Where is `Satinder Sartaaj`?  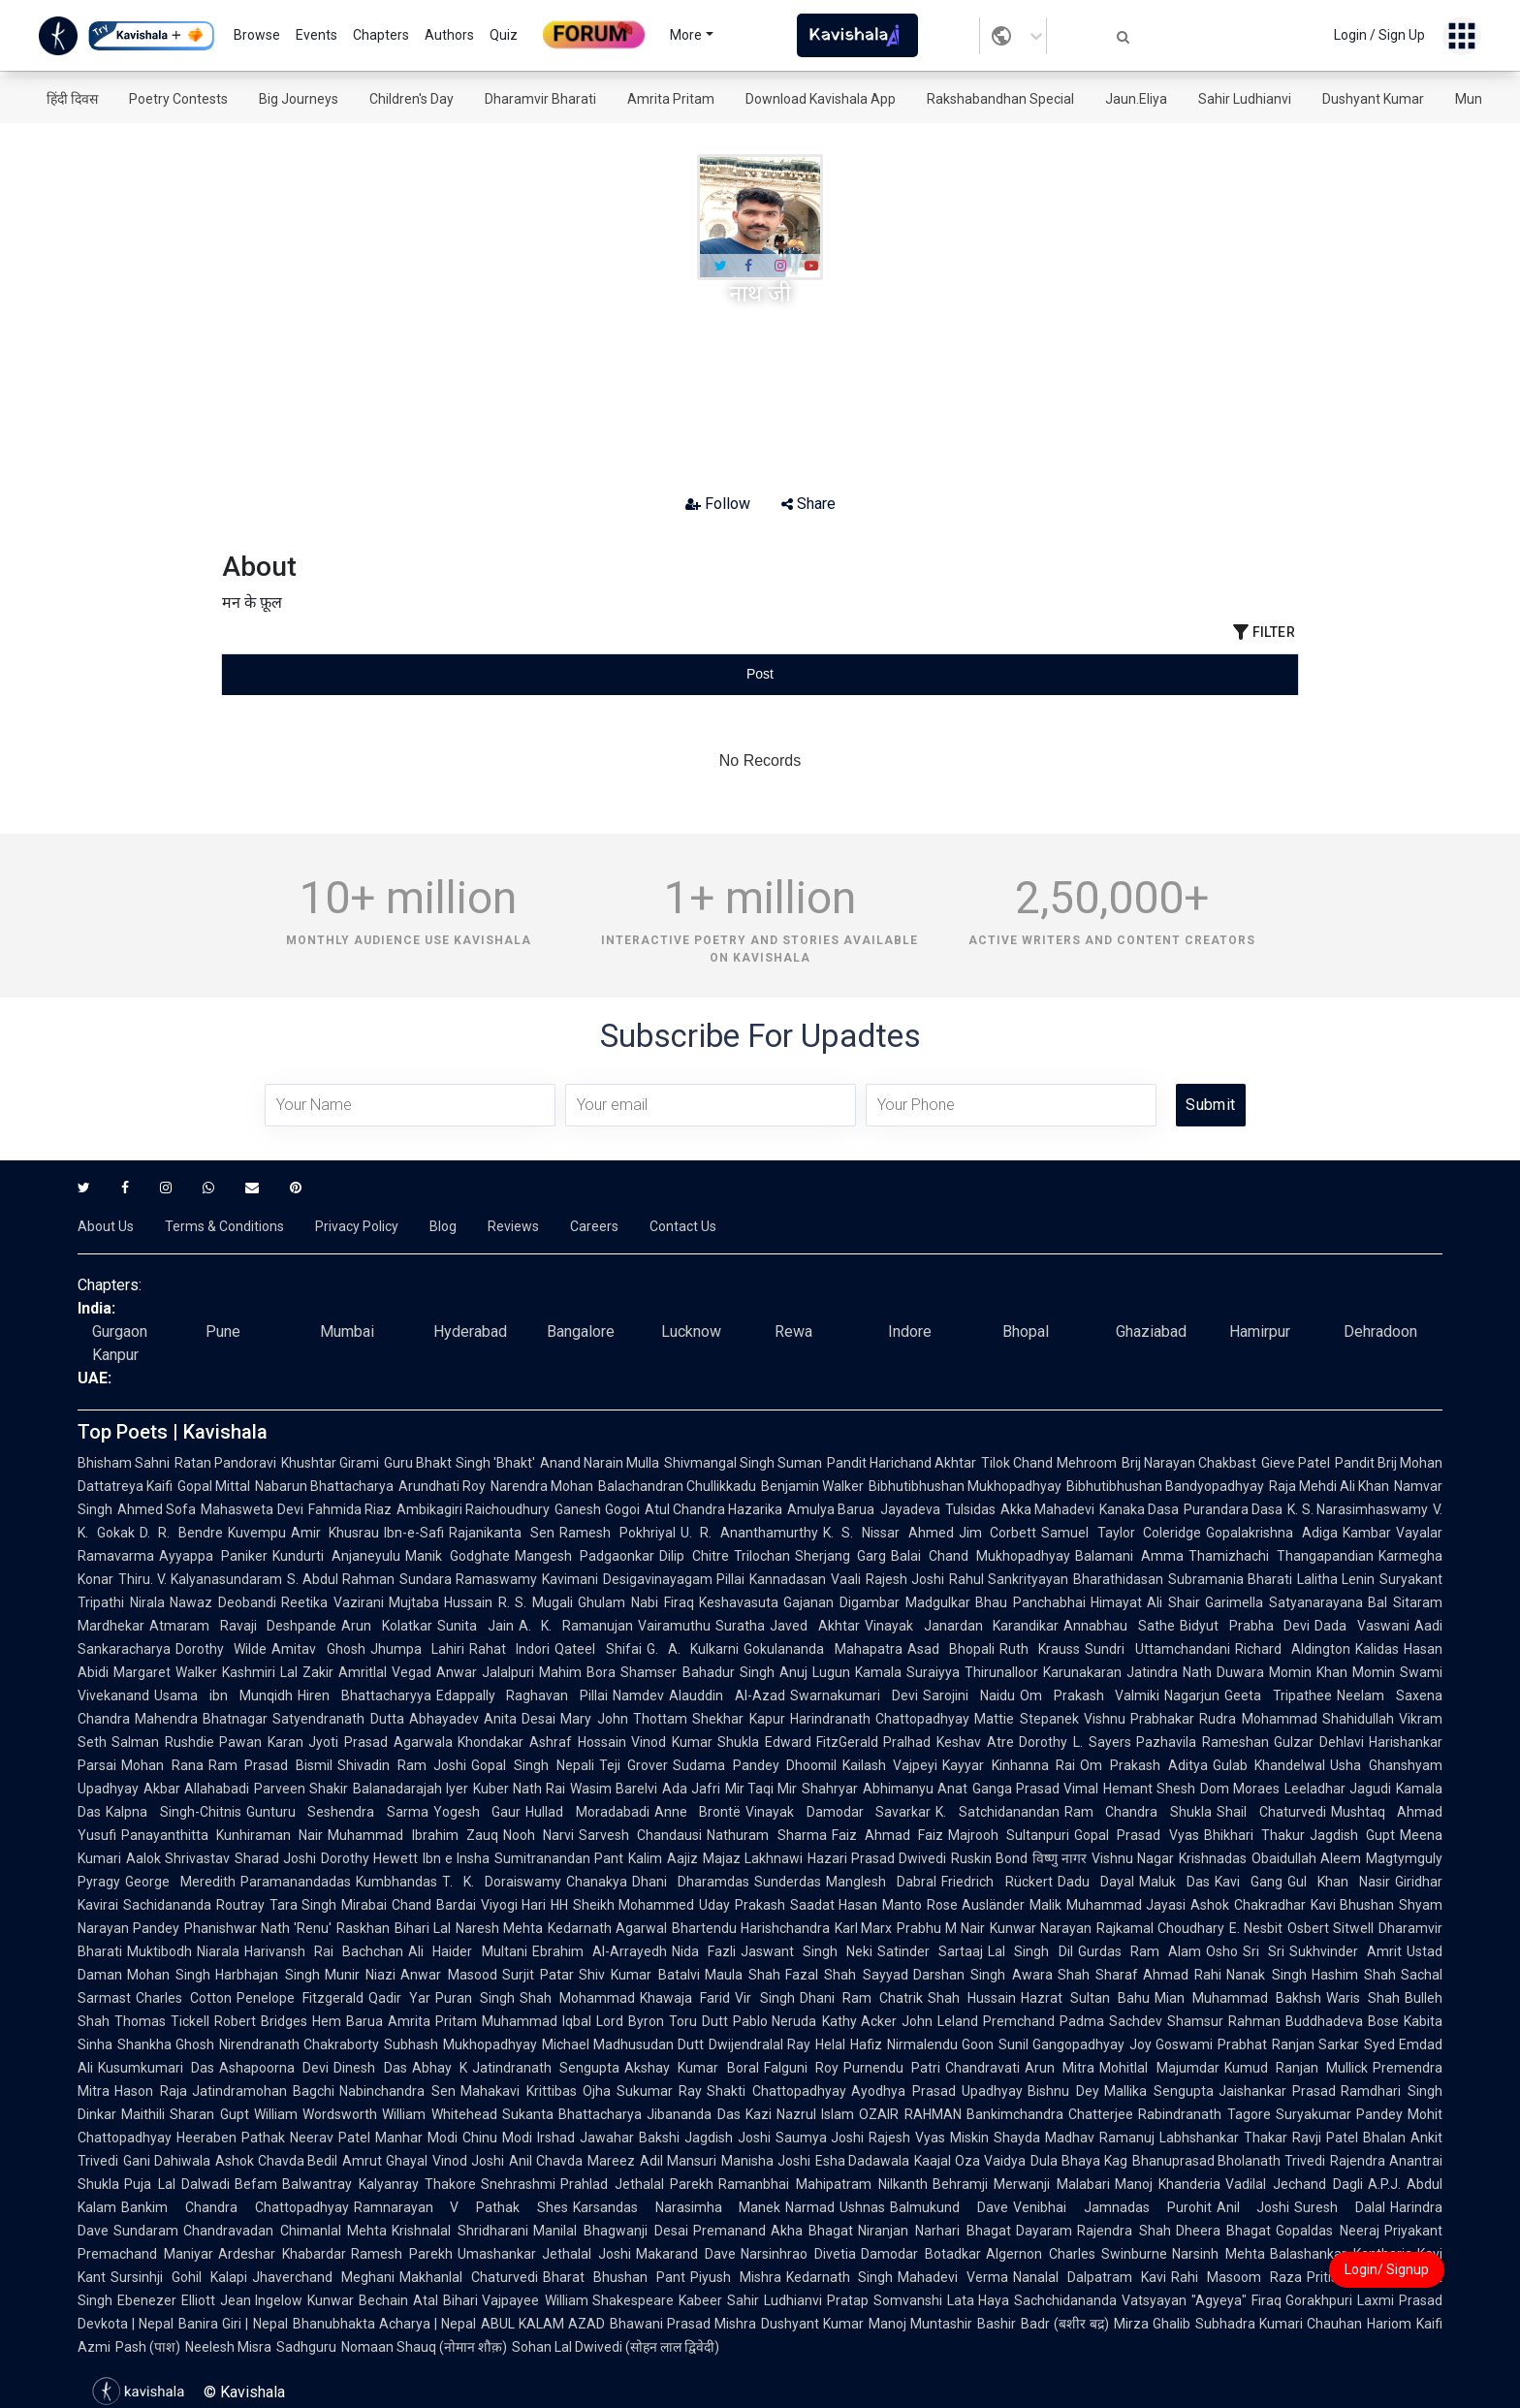 Satinder Sartaaj is located at coordinates (930, 1951).